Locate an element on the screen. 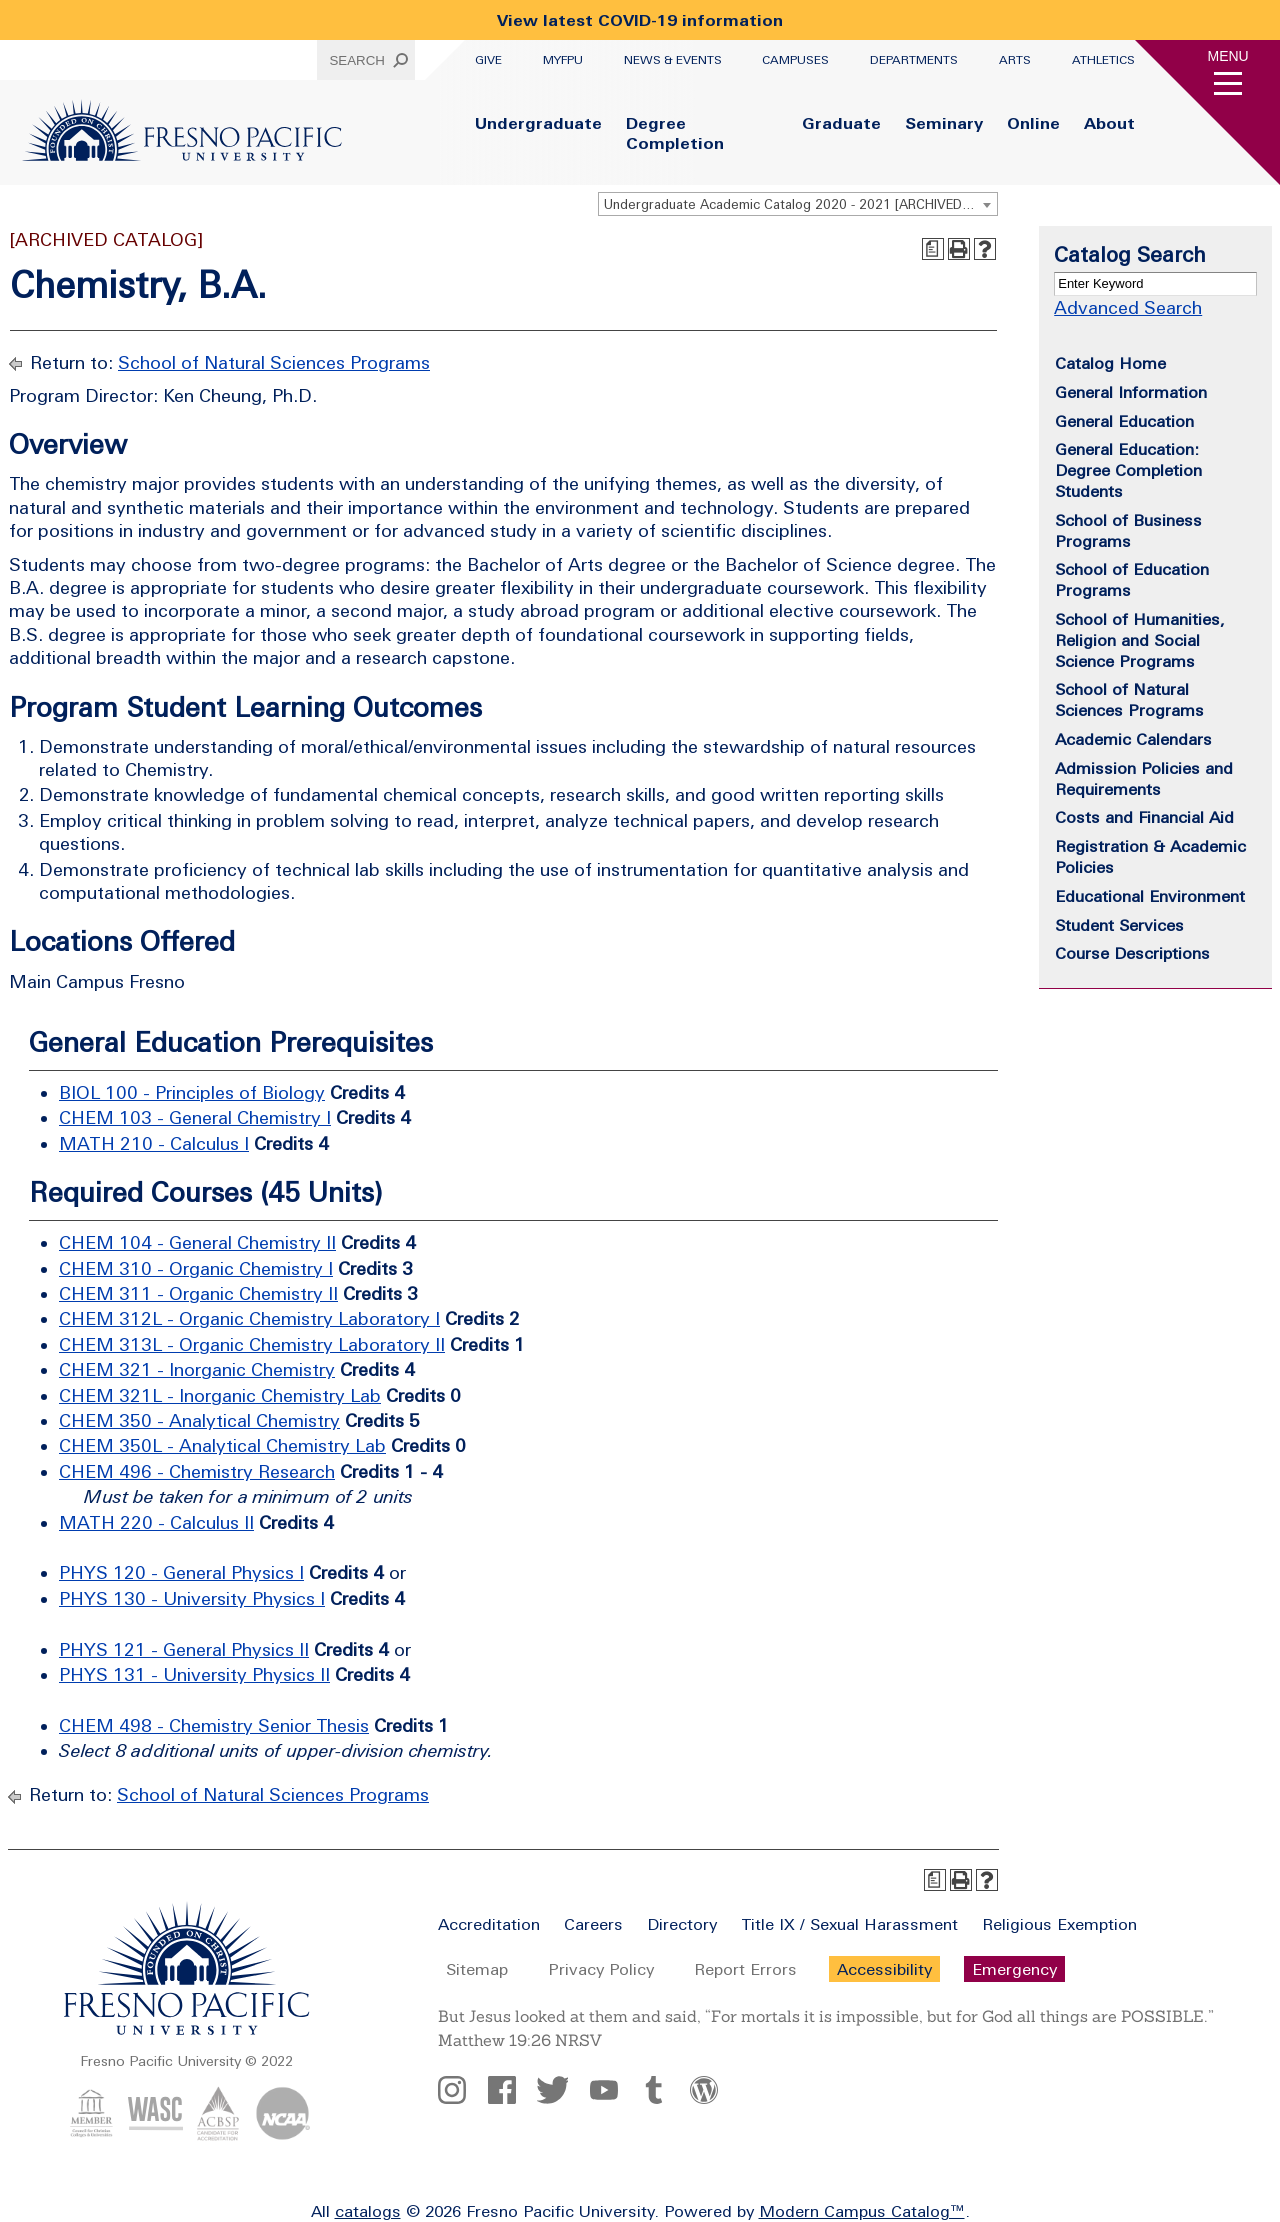  PHYS 130 - University Physics I [View course details for PHYS 130 - University Physics I] is located at coordinates (192, 1598).